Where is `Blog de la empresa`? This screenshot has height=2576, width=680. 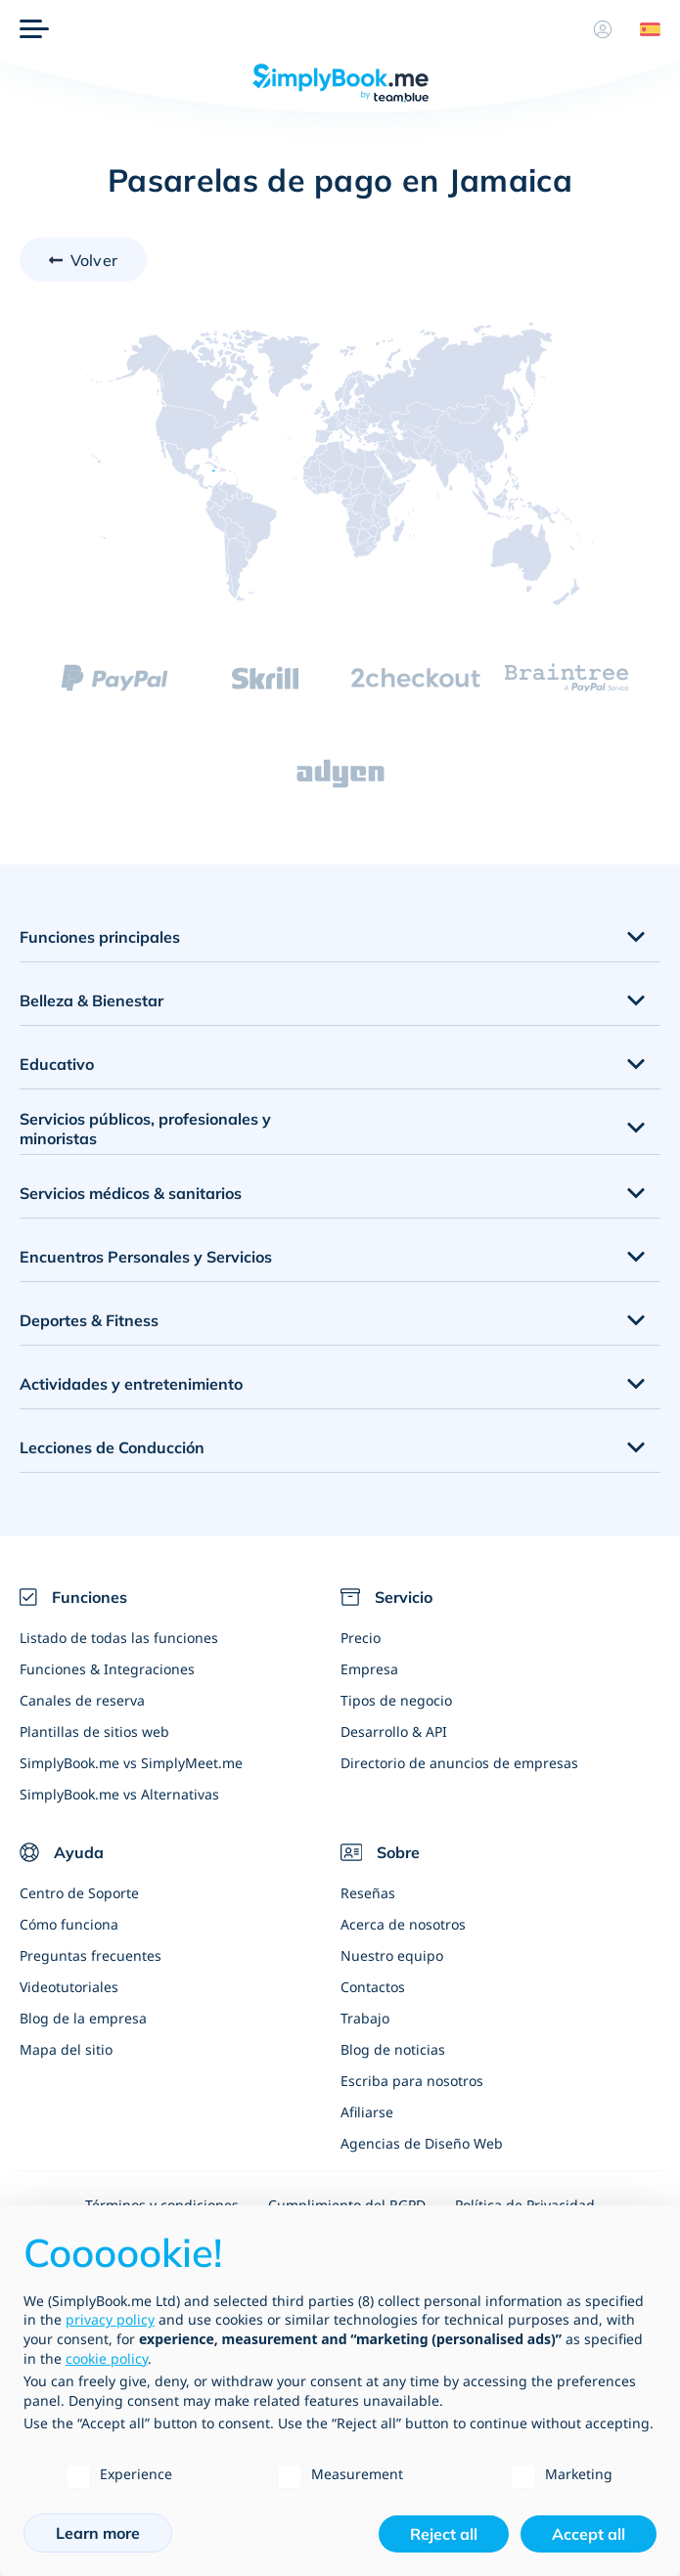
Blog de la empresa is located at coordinates (83, 2018).